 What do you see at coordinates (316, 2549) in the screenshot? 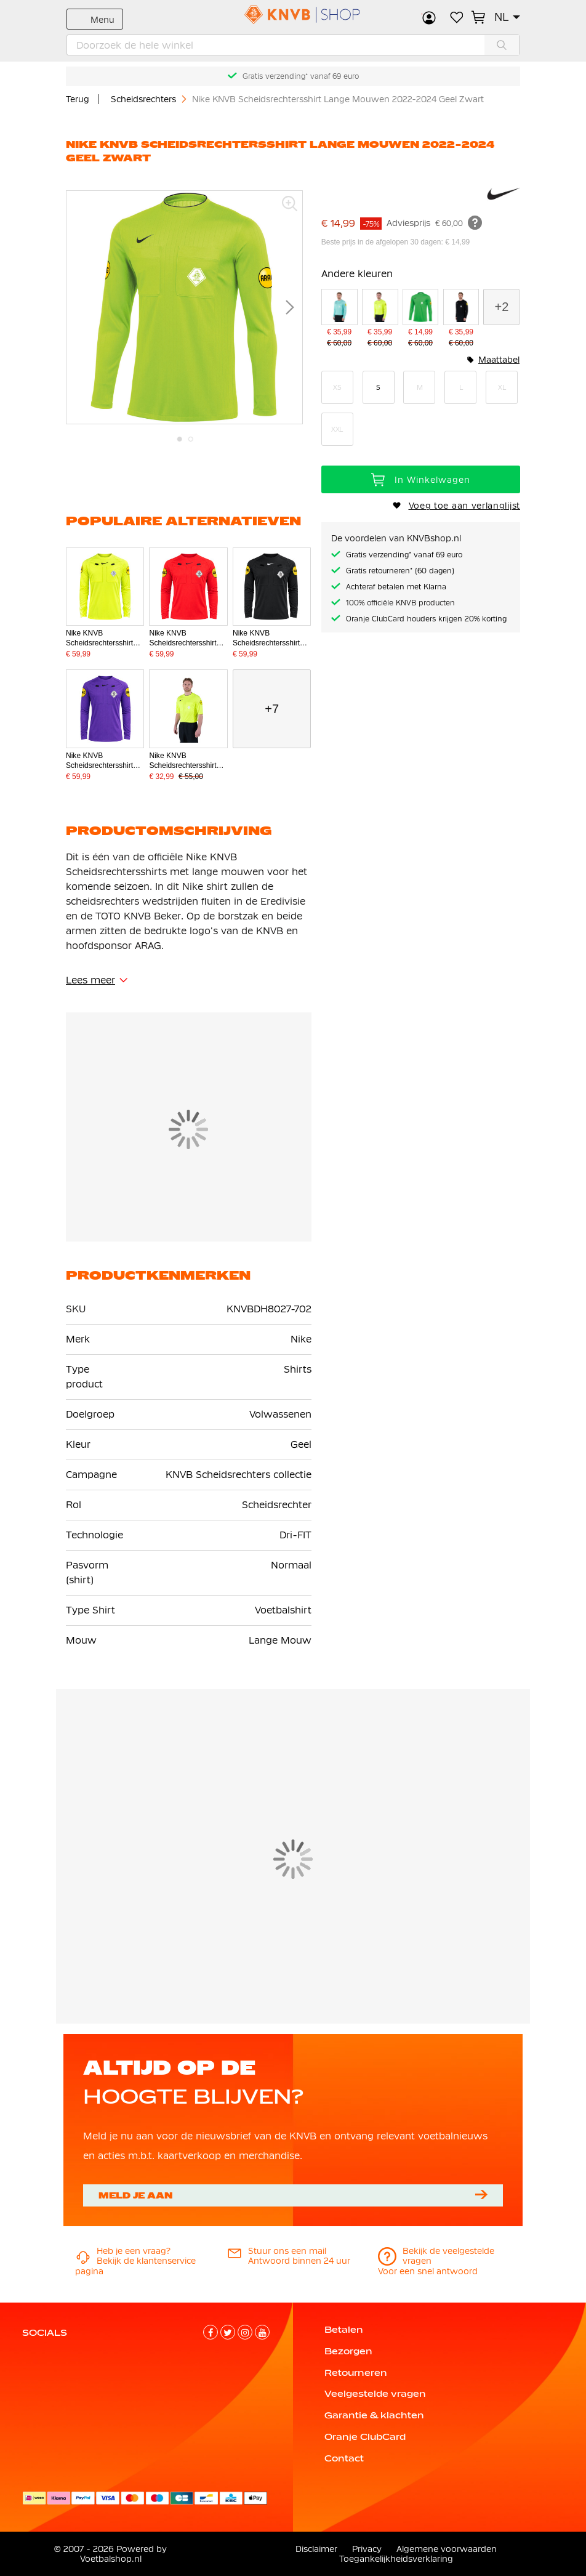
I see `Disclaimer` at bounding box center [316, 2549].